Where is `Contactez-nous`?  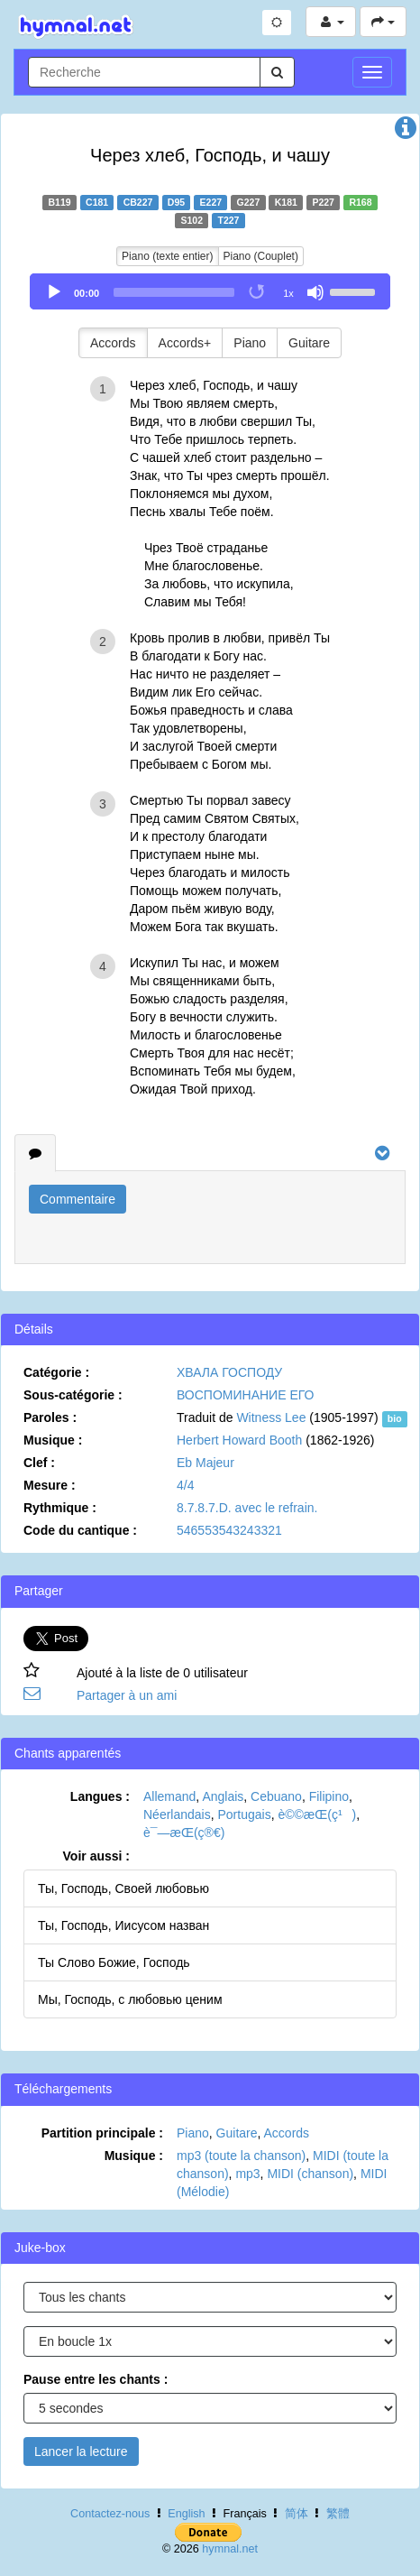 Contactez-nous is located at coordinates (110, 2513).